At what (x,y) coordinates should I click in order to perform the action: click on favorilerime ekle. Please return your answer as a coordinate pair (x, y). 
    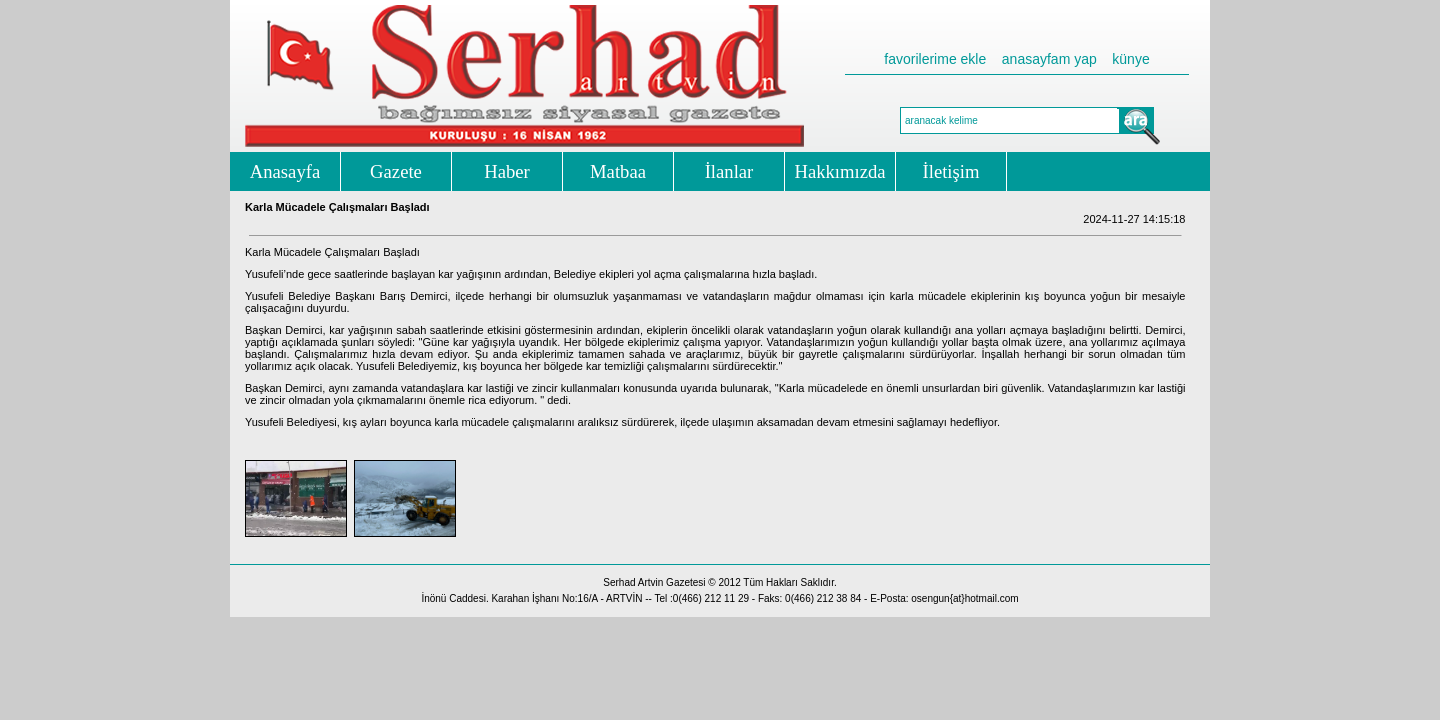
    Looking at the image, I should click on (935, 59).